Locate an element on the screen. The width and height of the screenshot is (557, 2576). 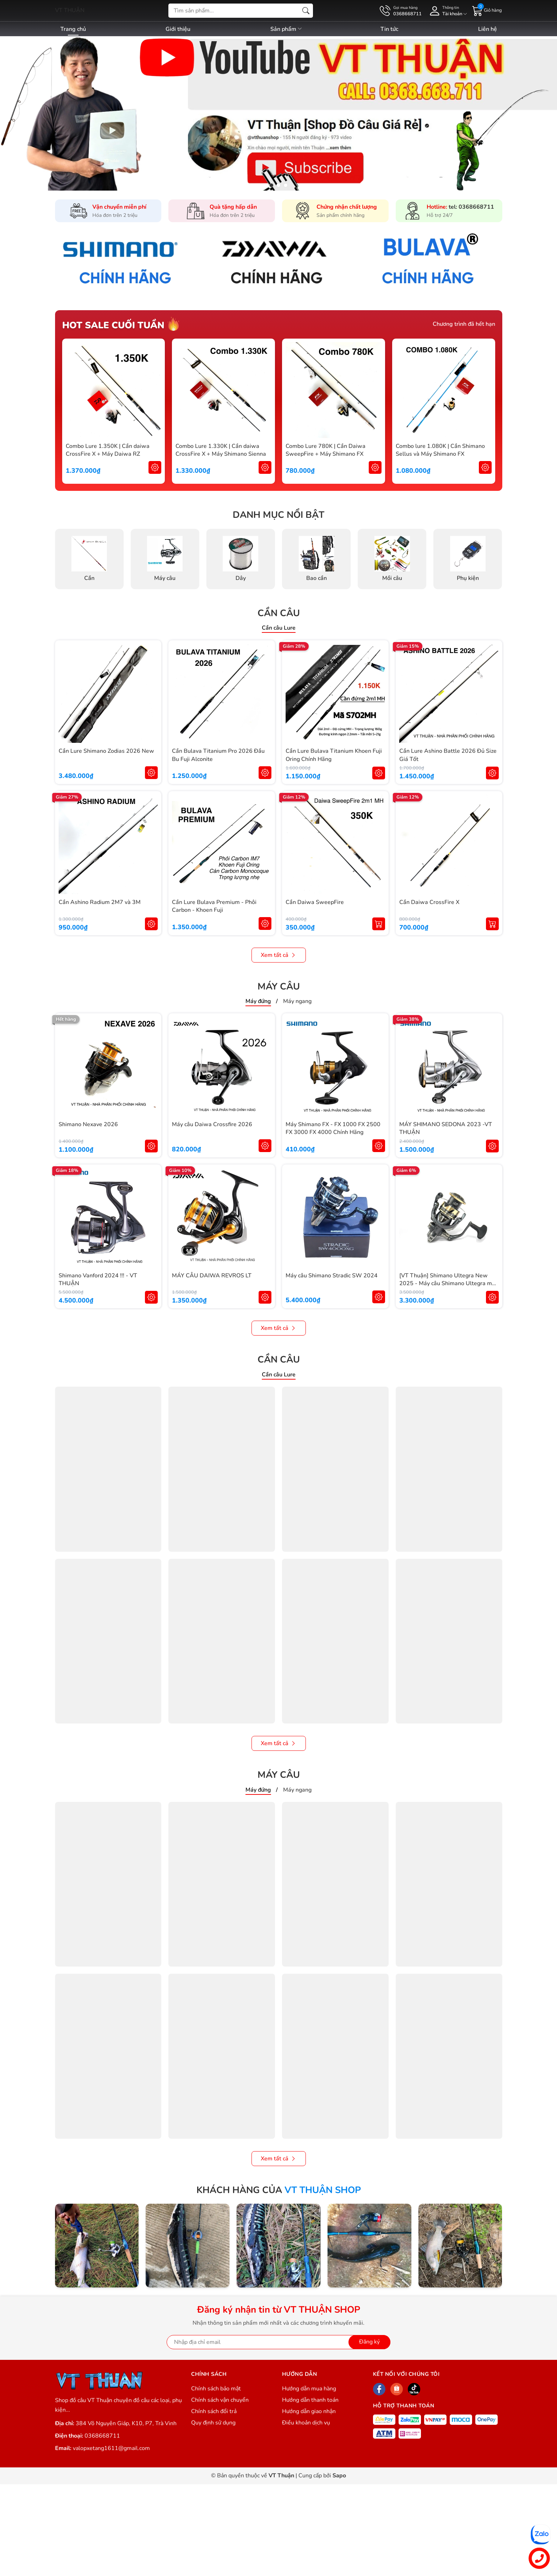
Cần Lure Shimano Zodias 2026 New is located at coordinates (106, 751).